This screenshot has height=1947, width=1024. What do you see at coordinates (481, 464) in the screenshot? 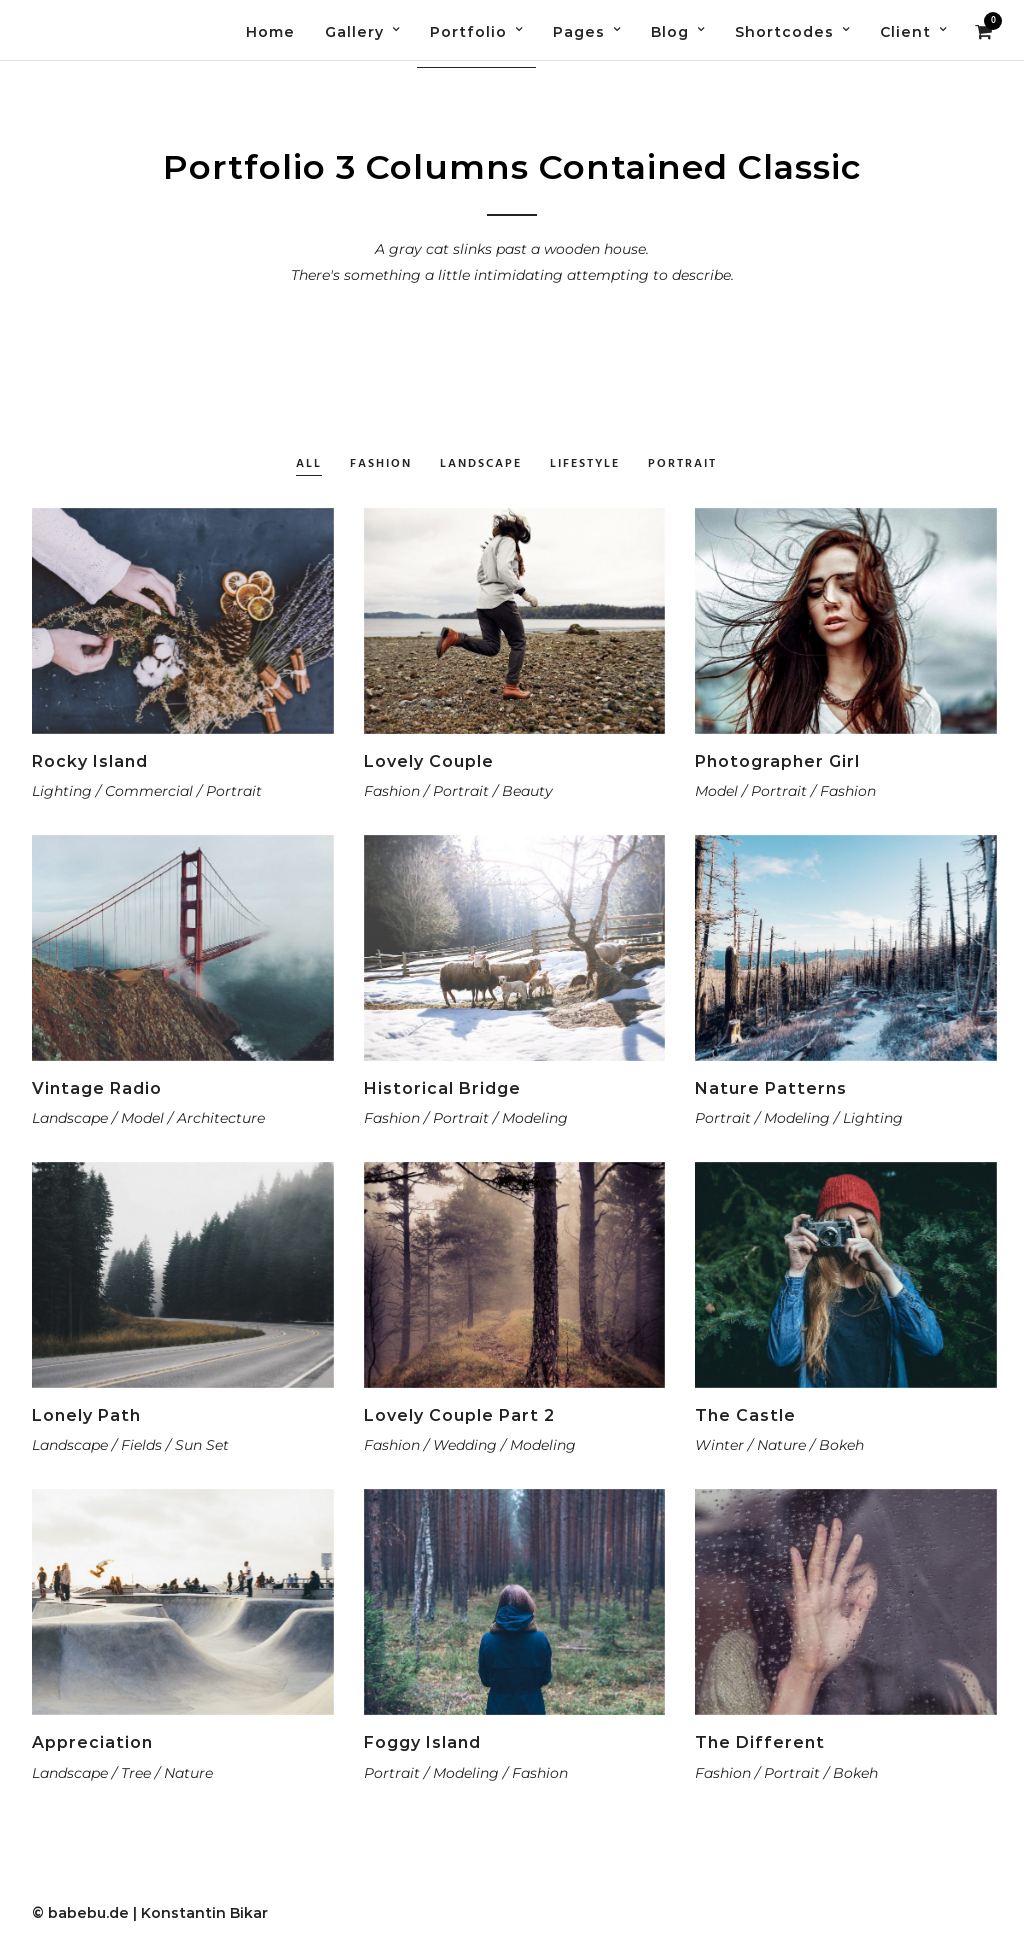
I see `Landscape` at bounding box center [481, 464].